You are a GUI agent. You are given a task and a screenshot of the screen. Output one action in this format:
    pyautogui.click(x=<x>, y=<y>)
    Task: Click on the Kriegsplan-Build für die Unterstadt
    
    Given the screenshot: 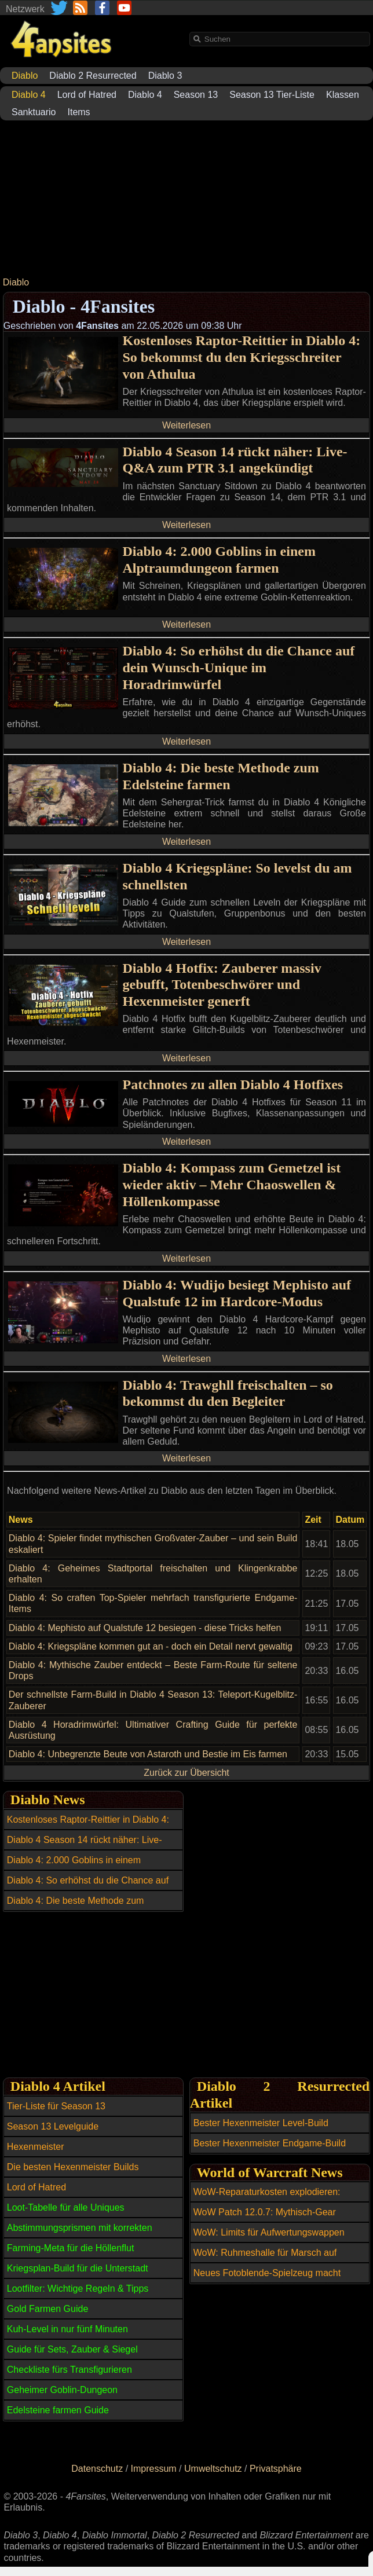 What is the action you would take?
    pyautogui.click(x=77, y=2268)
    